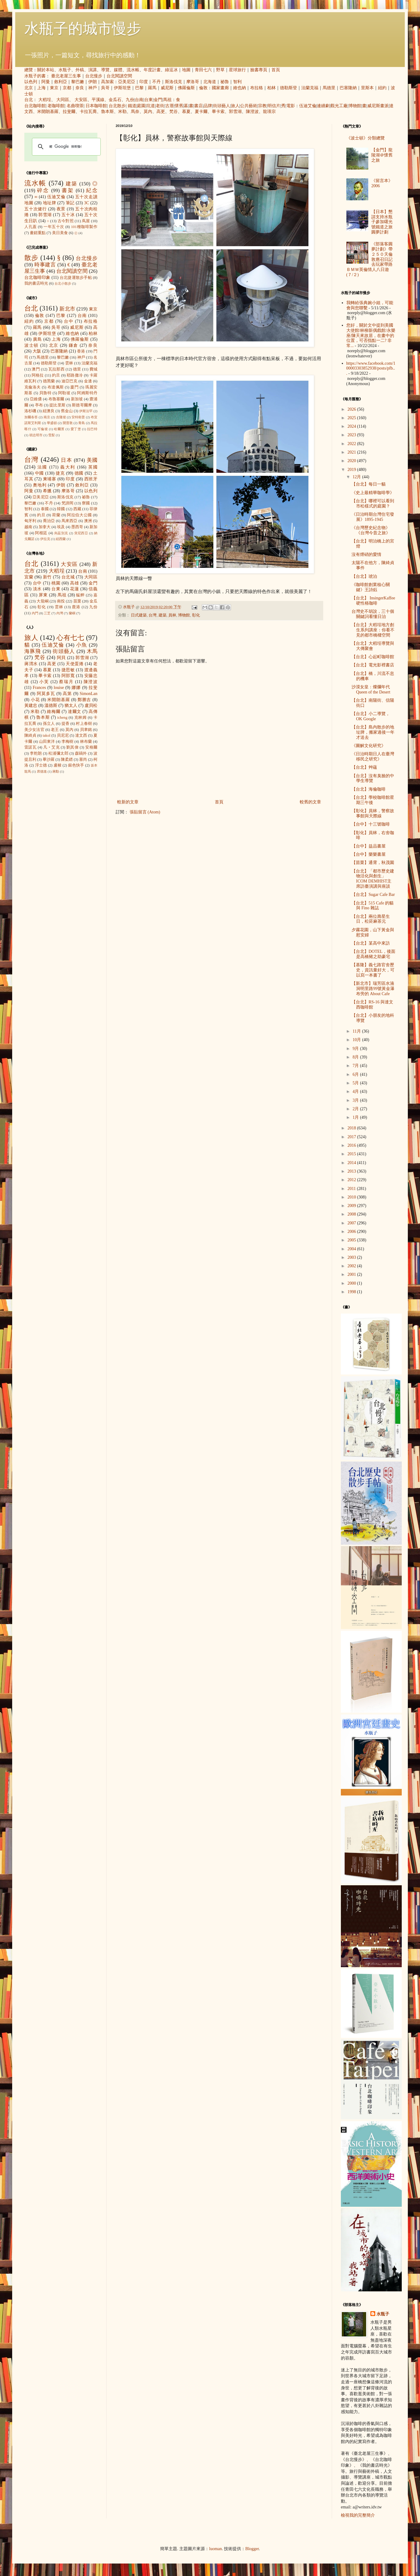  I want to click on 喬治亞, so click(49, 521).